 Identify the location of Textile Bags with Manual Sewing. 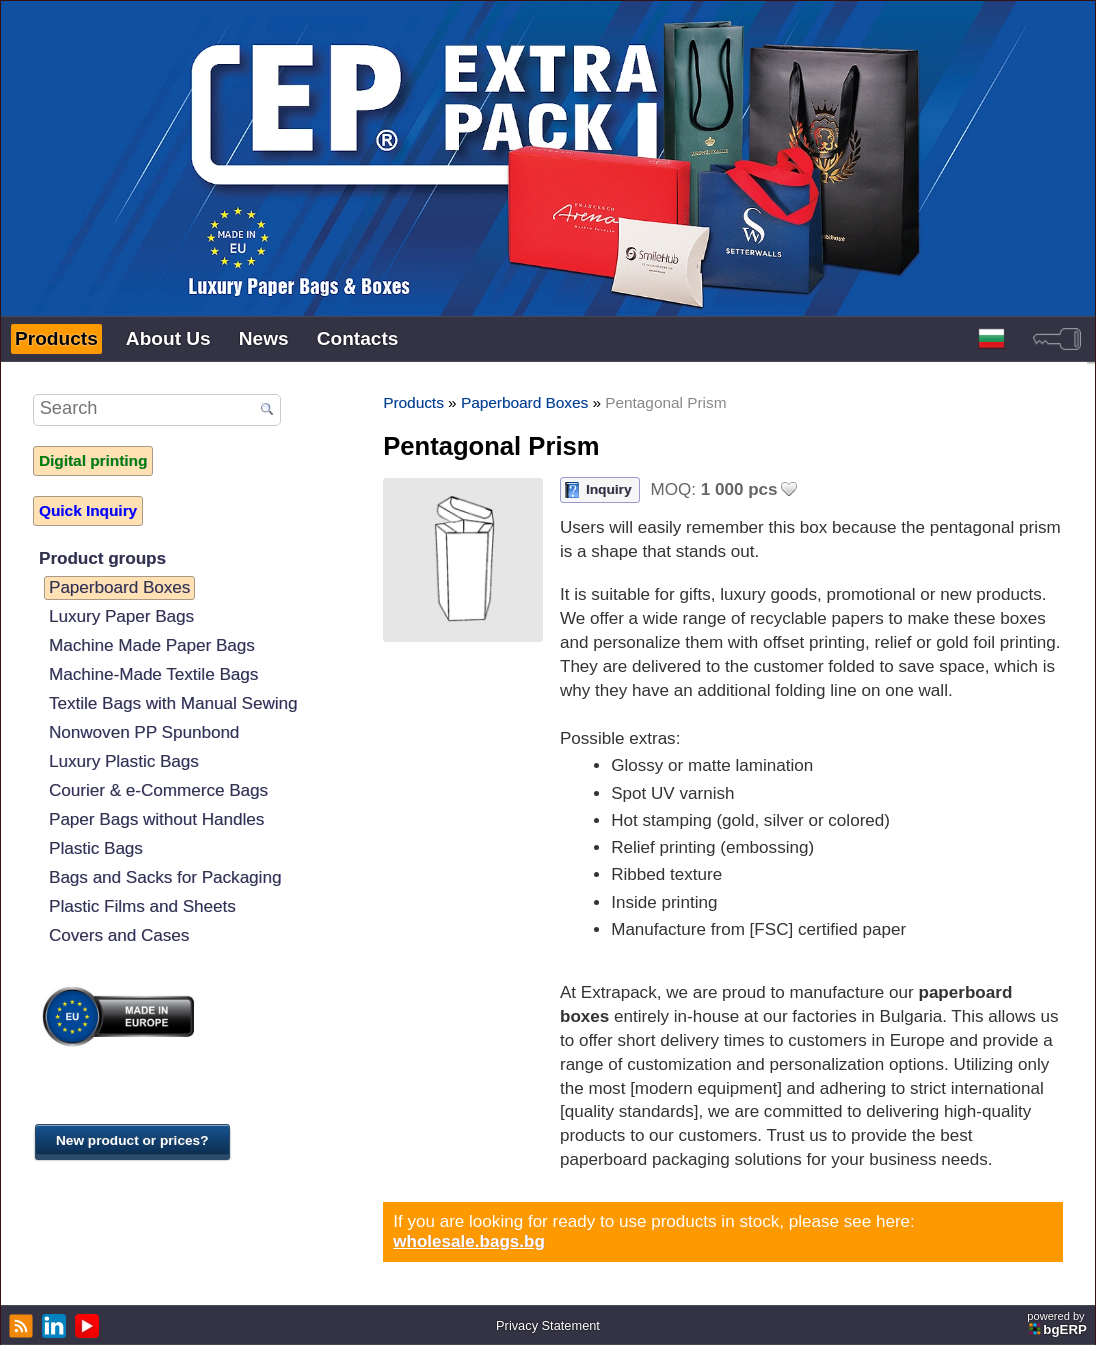
(173, 703).